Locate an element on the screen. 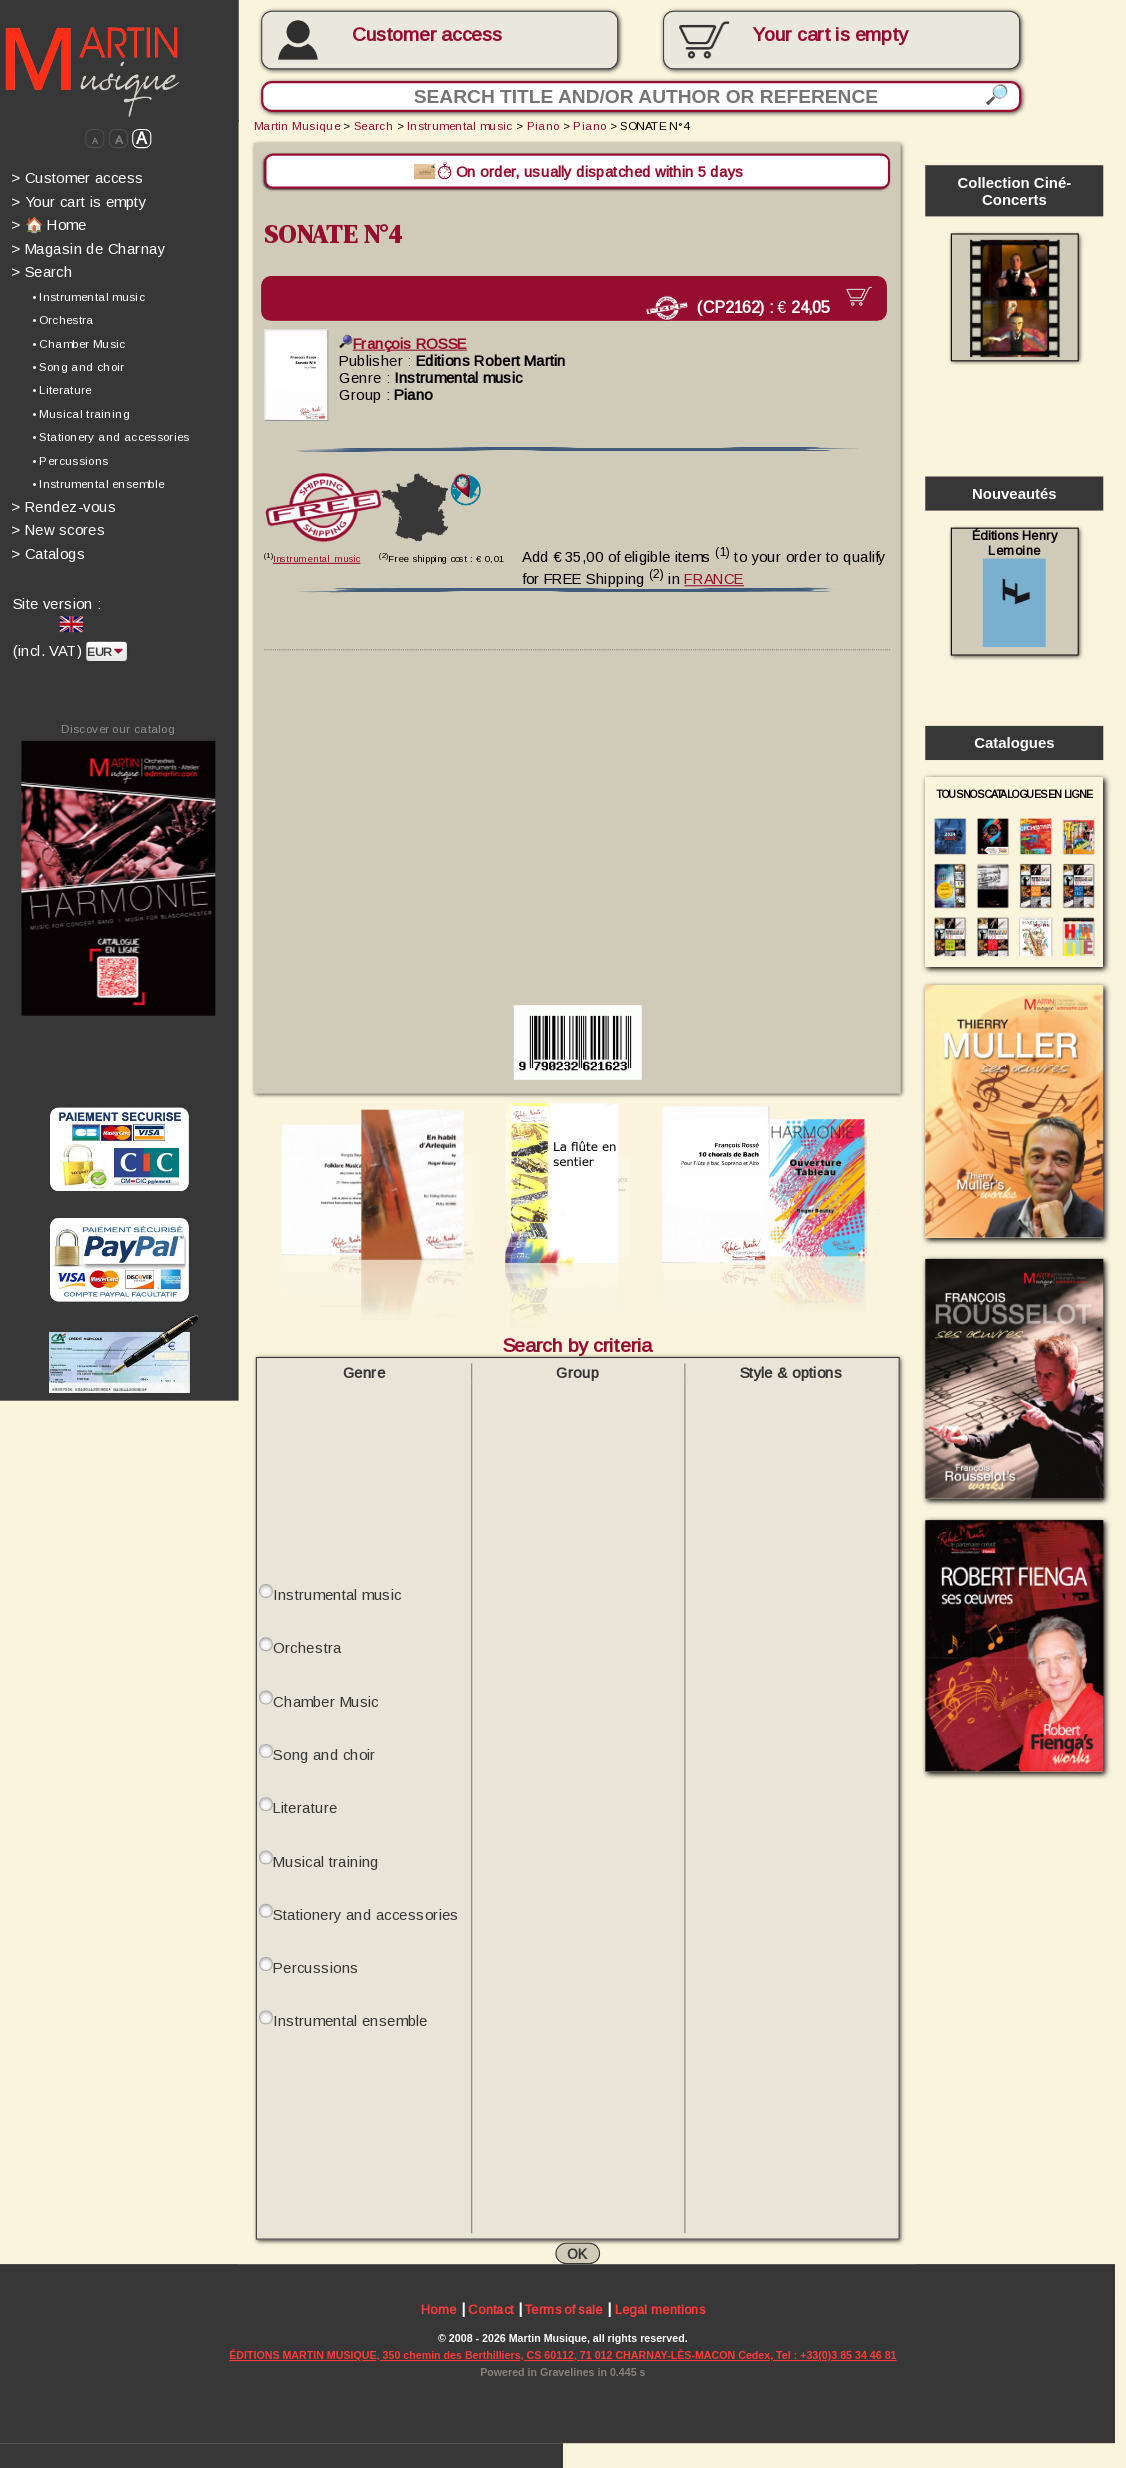  Instrumental music is located at coordinates (460, 125).